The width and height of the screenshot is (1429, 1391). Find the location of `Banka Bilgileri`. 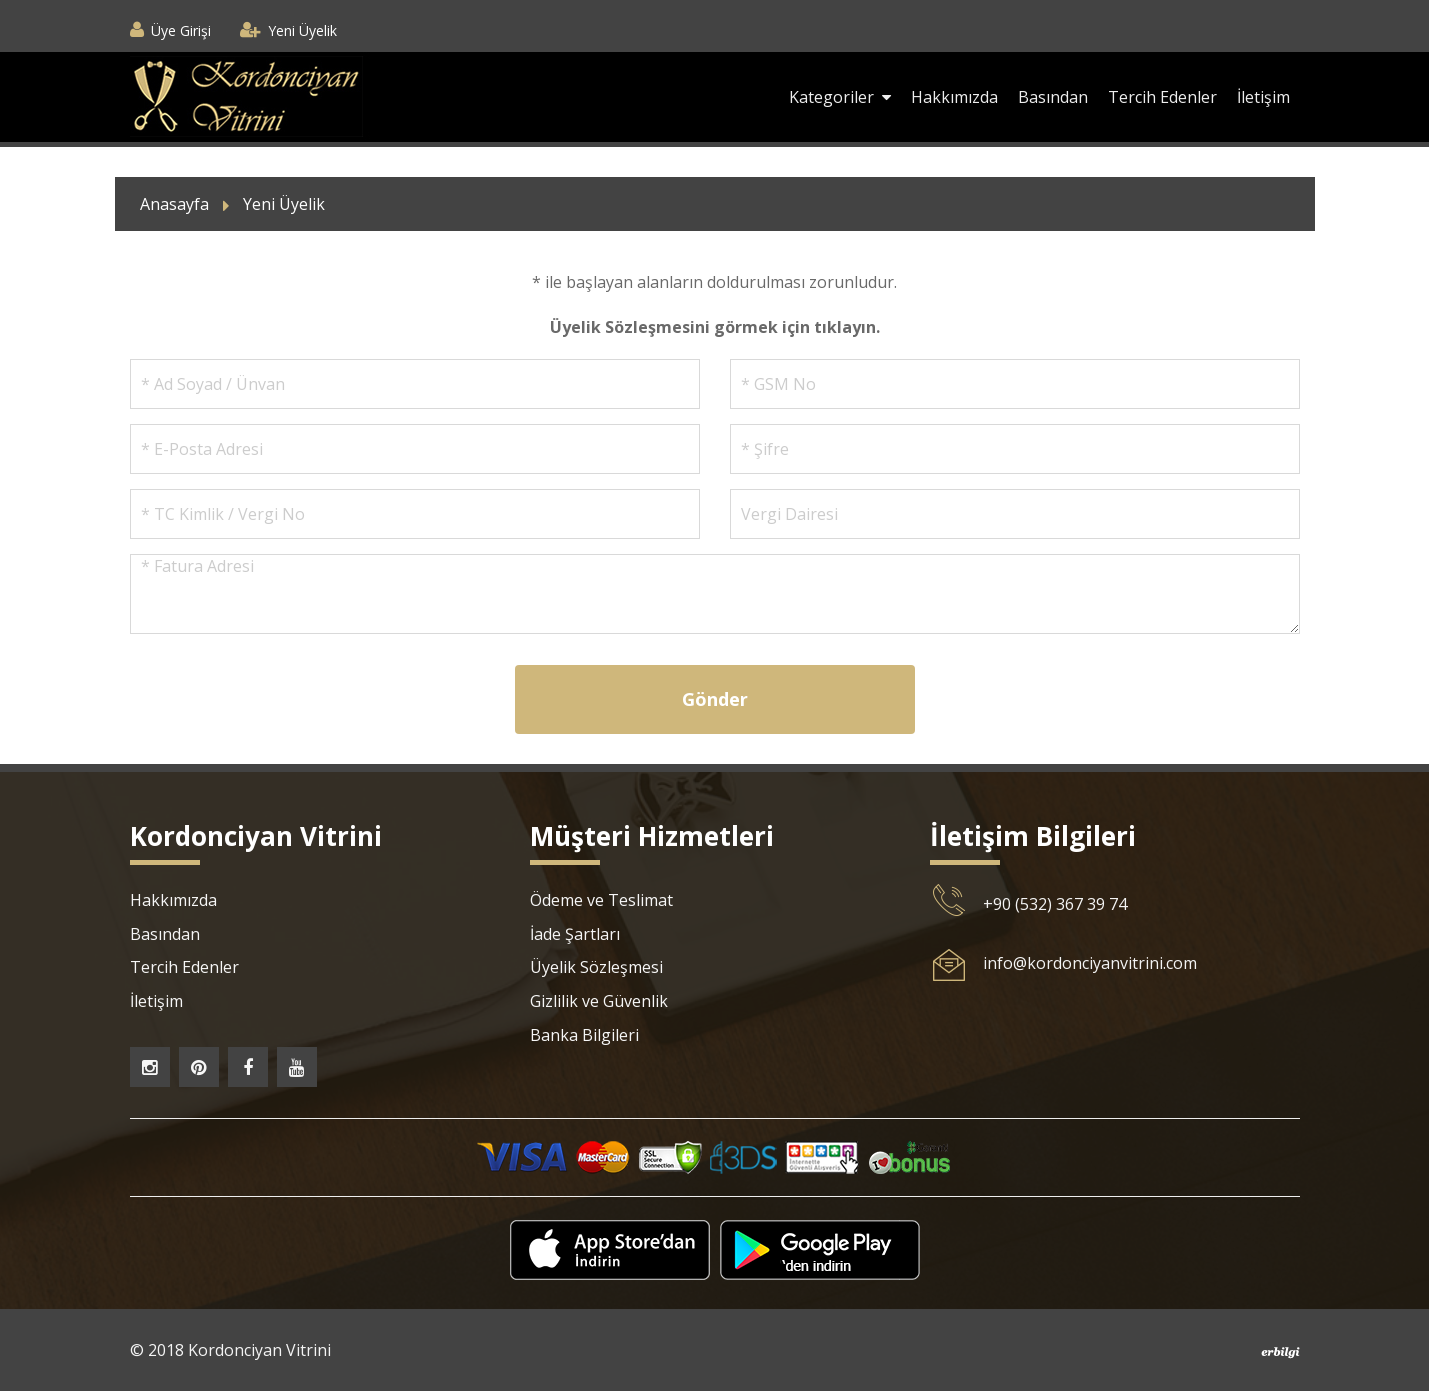

Banka Bilgileri is located at coordinates (584, 1035).